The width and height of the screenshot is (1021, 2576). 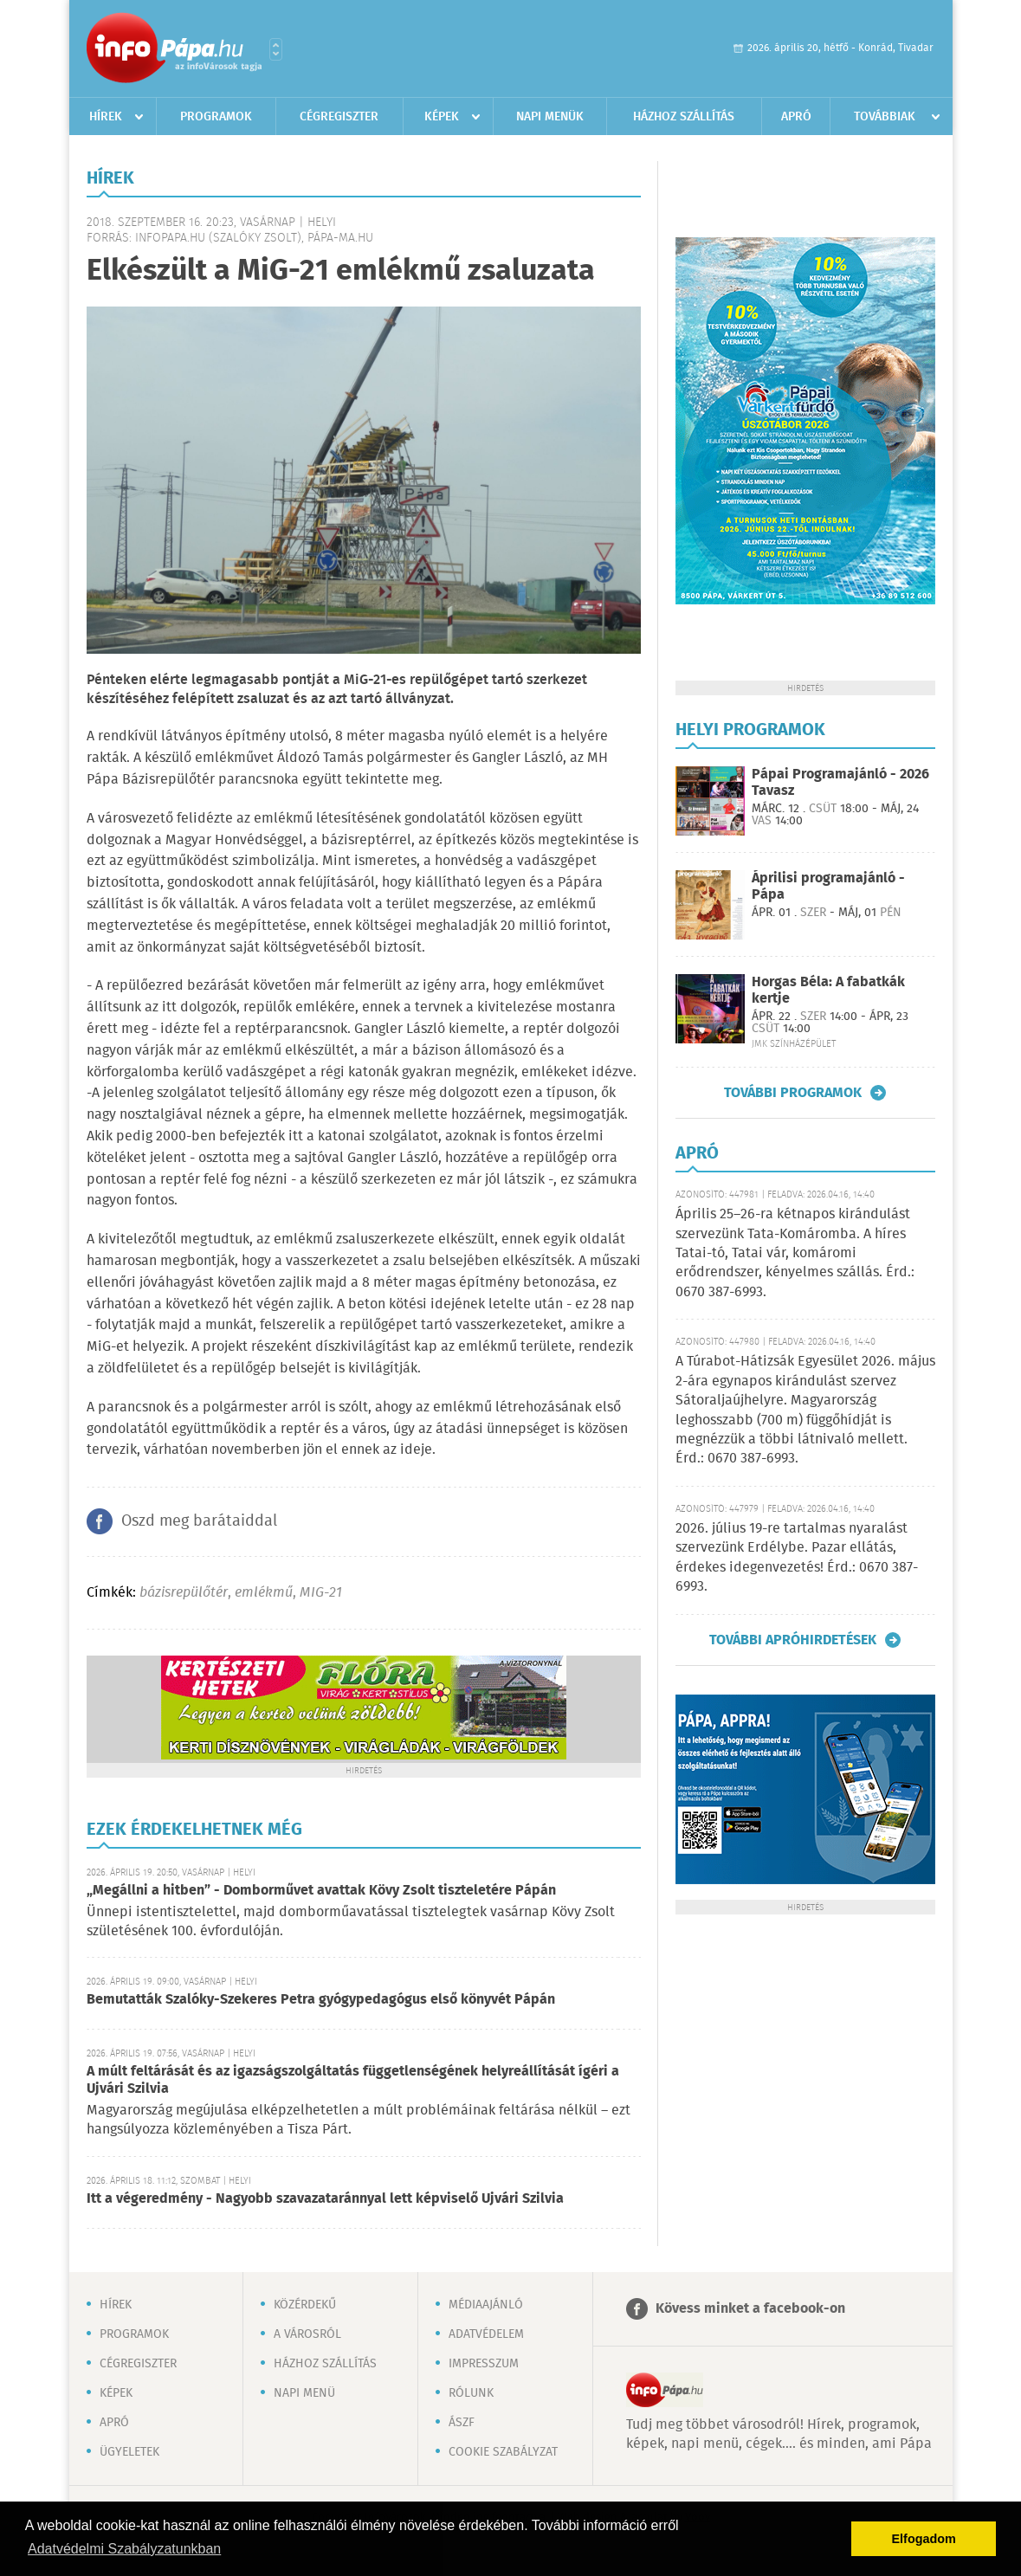 I want to click on Programok, so click(x=216, y=116).